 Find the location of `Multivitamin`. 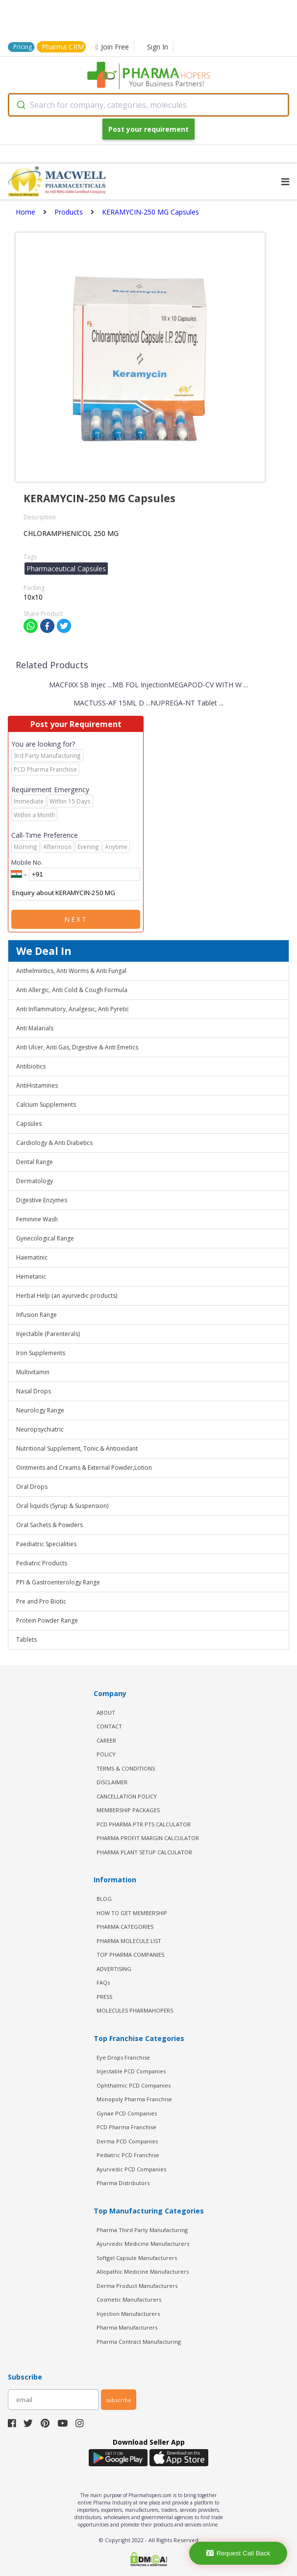

Multivitamin is located at coordinates (33, 1372).